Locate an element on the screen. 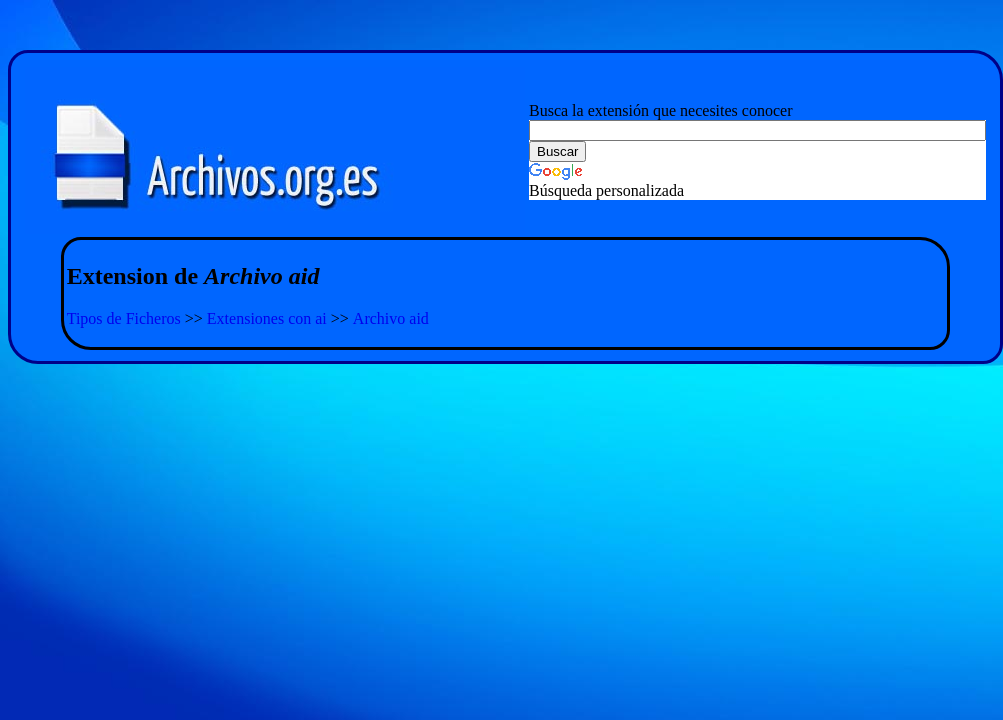 Image resolution: width=1003 pixels, height=720 pixels. Extensiones con ai is located at coordinates (267, 318).